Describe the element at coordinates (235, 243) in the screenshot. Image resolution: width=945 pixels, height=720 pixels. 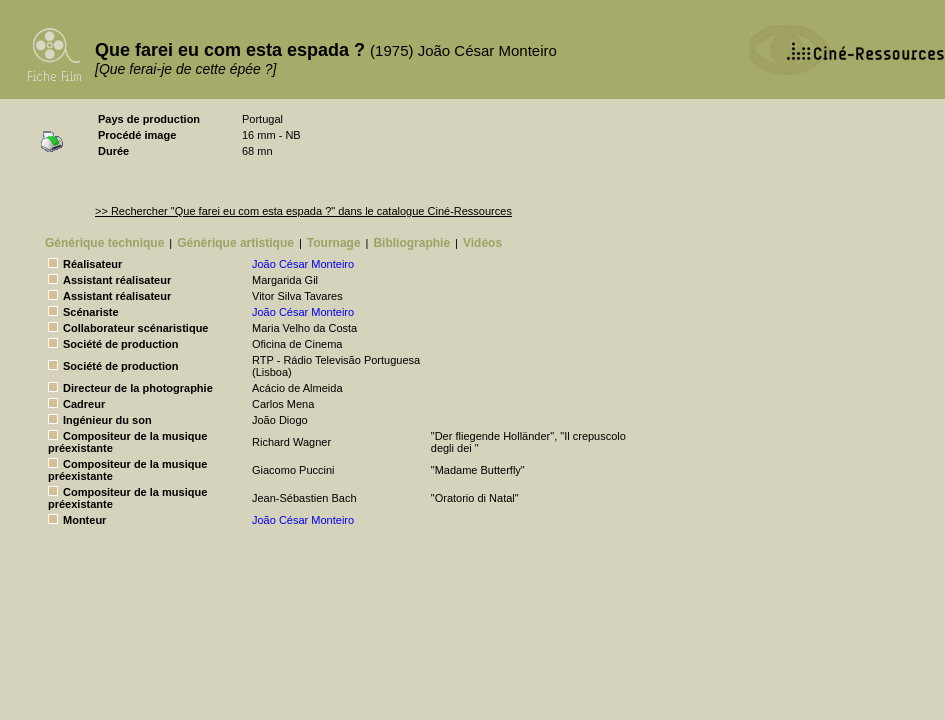
I see `Générique artistique` at that location.